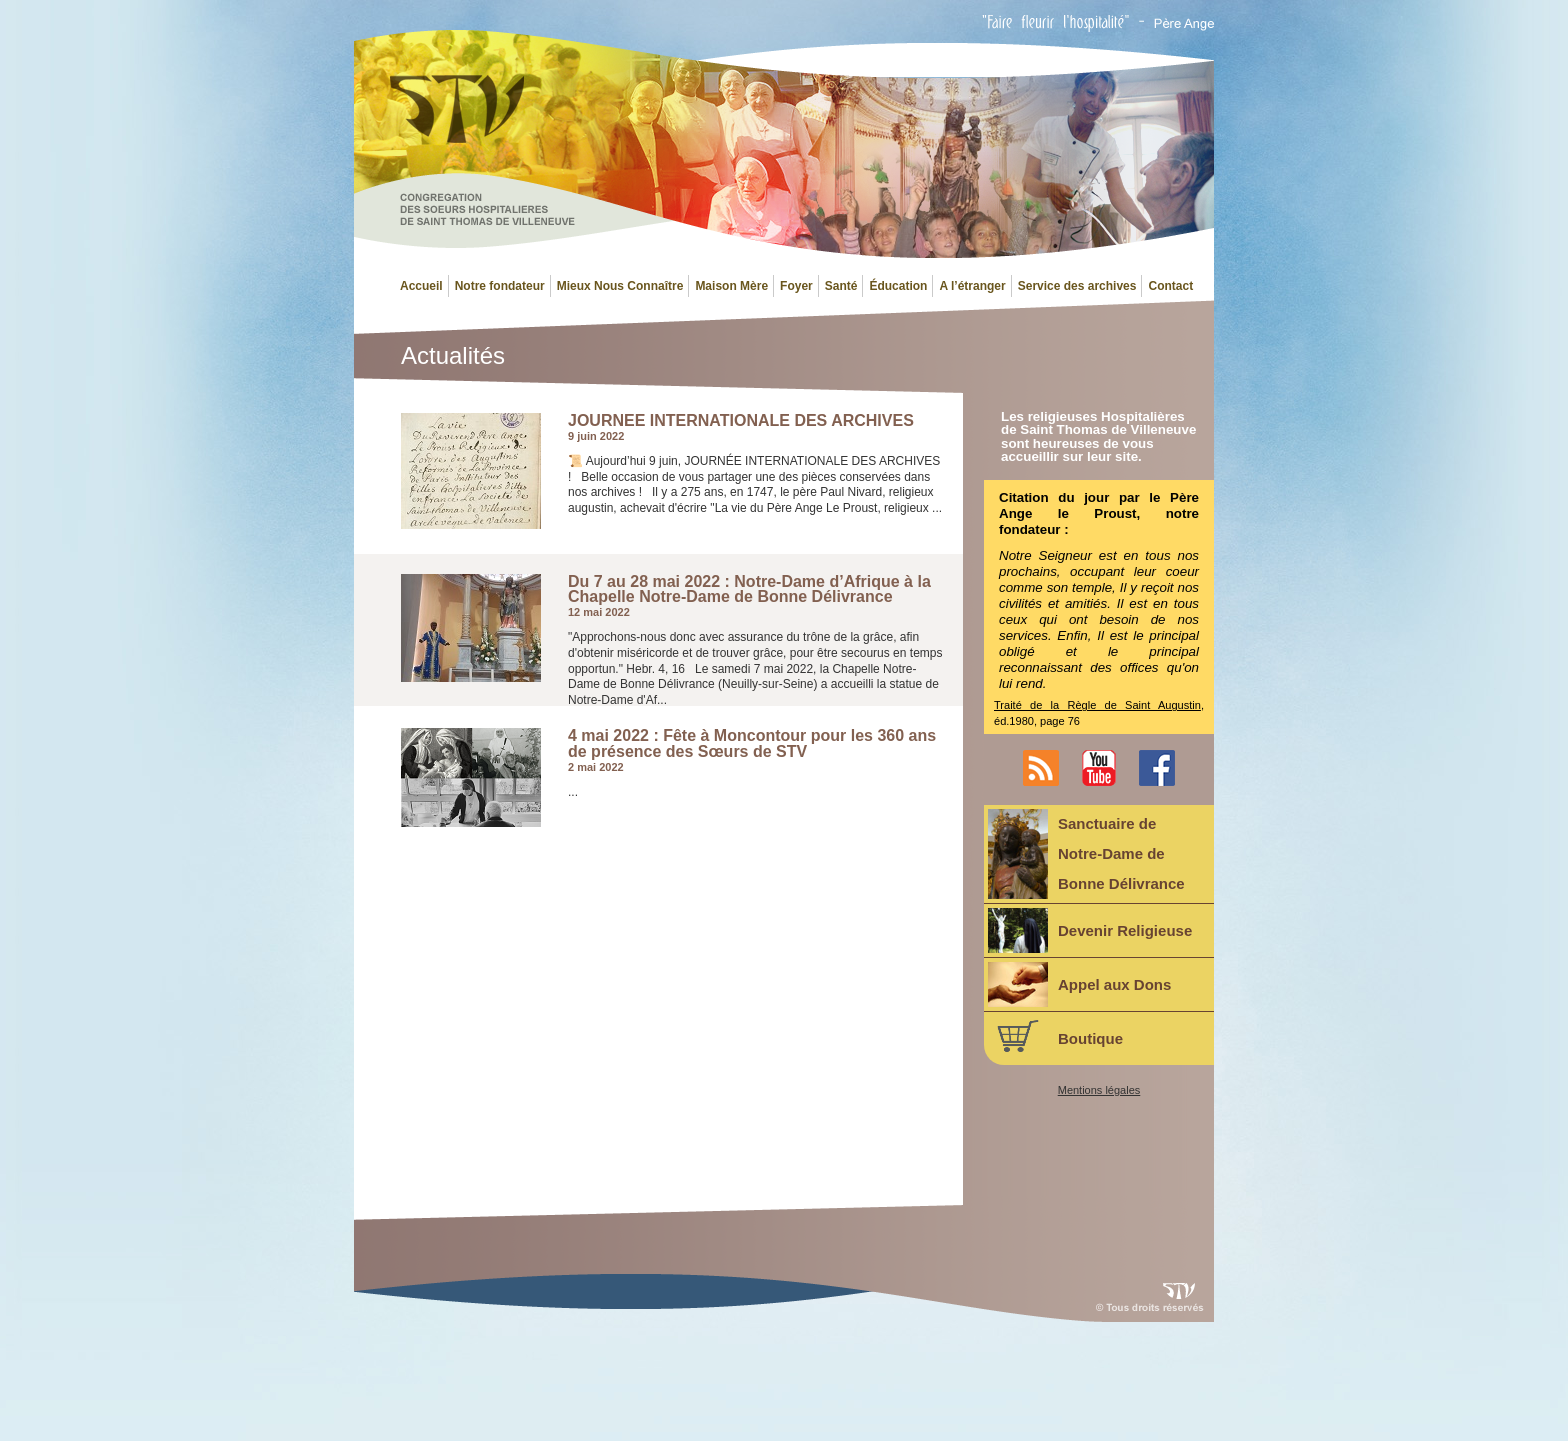  I want to click on Du 7 au 28 mai 2022 : Notre-Dame d’Afrique à la Chapelle Notre-Dame de Bonne Délivrance, so click(749, 589).